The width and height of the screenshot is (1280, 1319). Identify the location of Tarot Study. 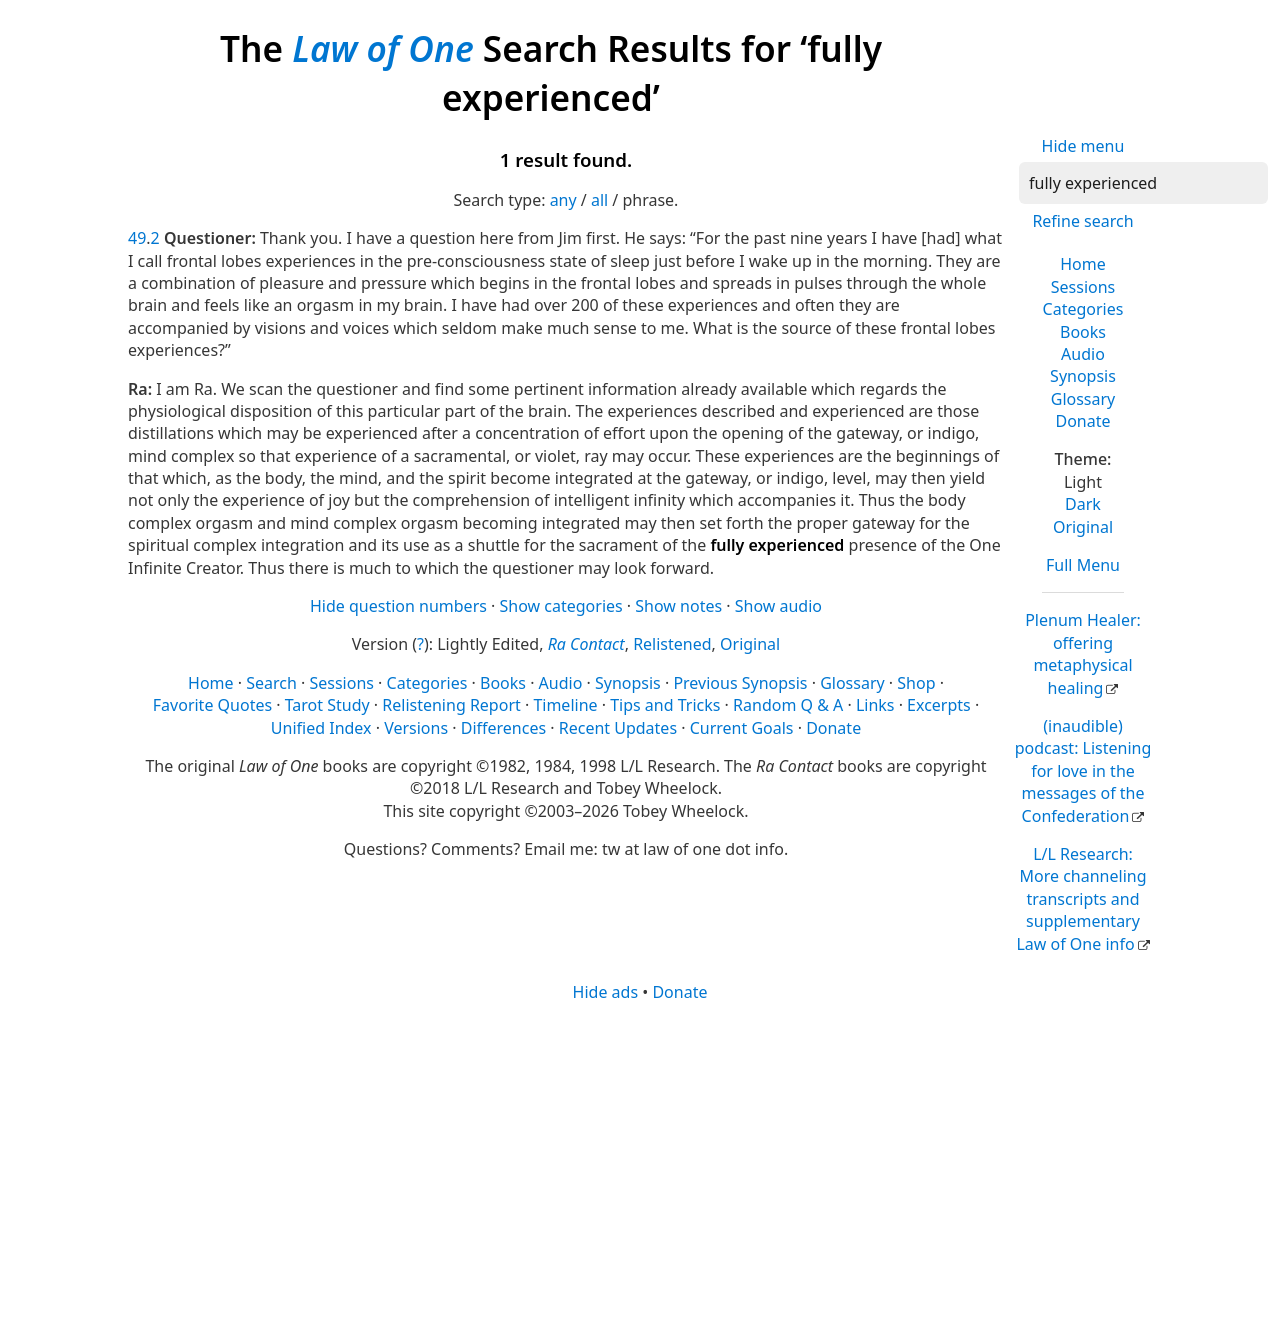
(327, 705).